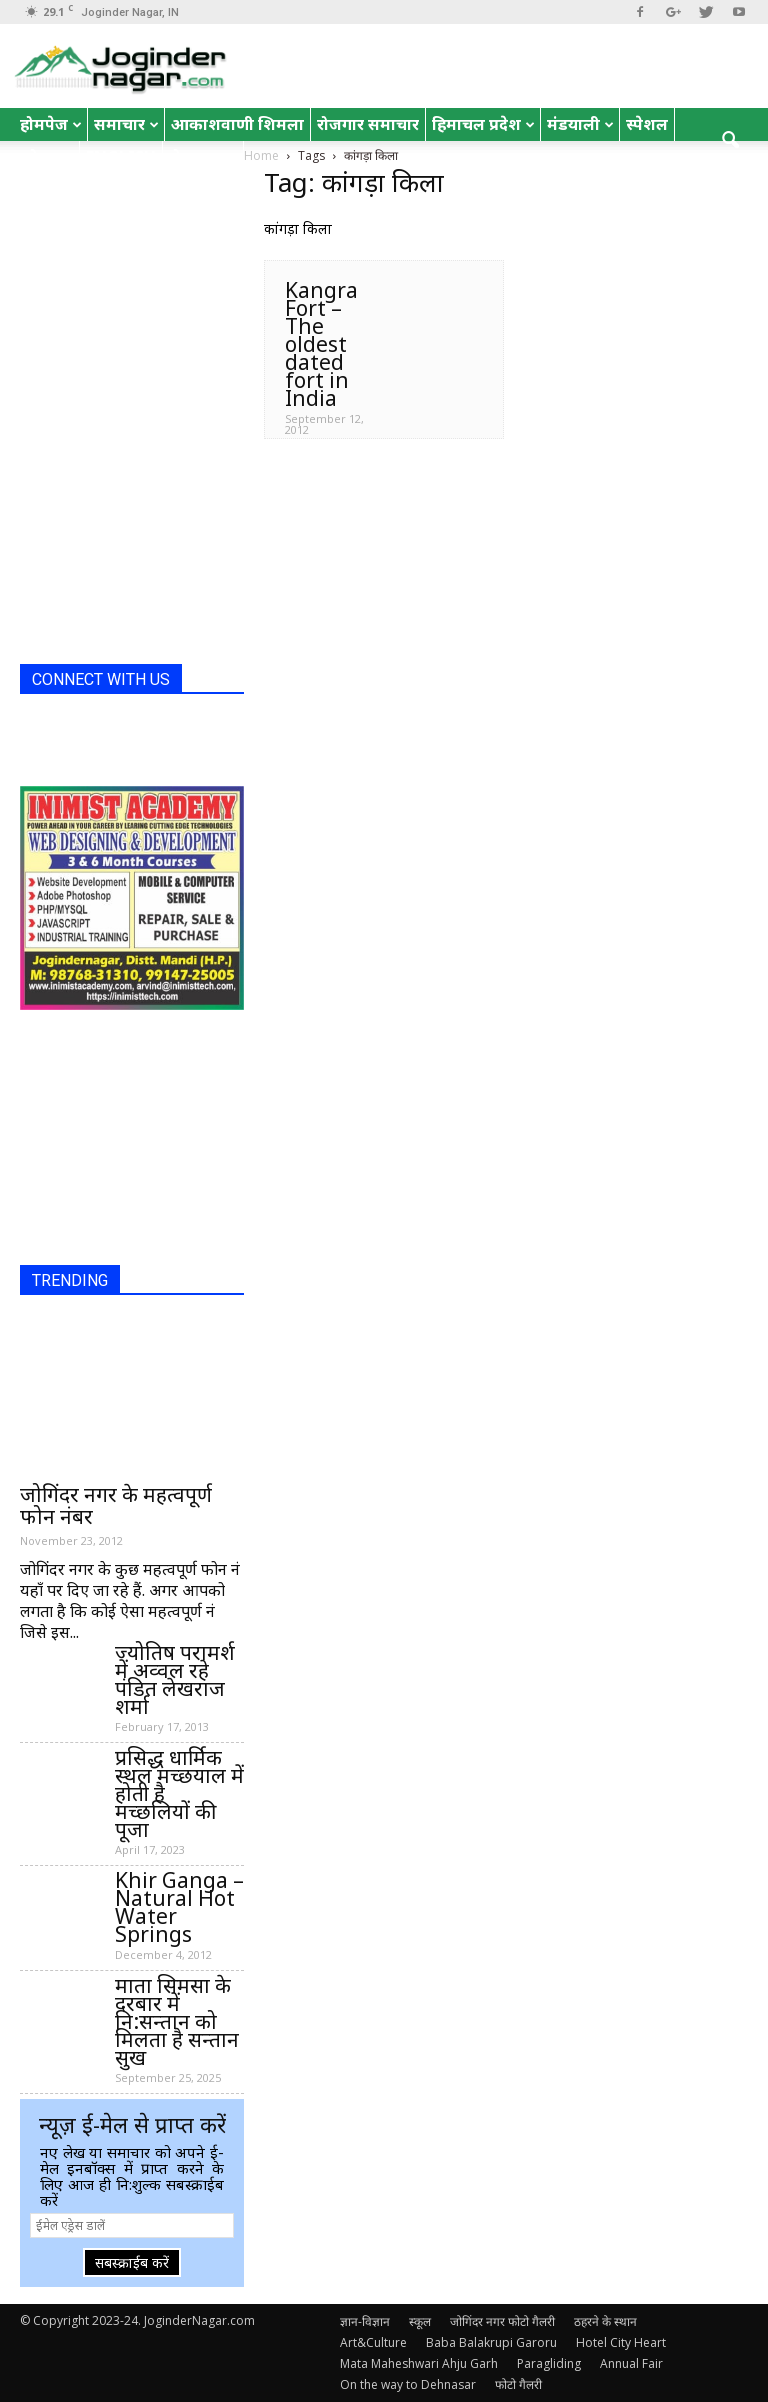  What do you see at coordinates (373, 2342) in the screenshot?
I see `Art&Culture` at bounding box center [373, 2342].